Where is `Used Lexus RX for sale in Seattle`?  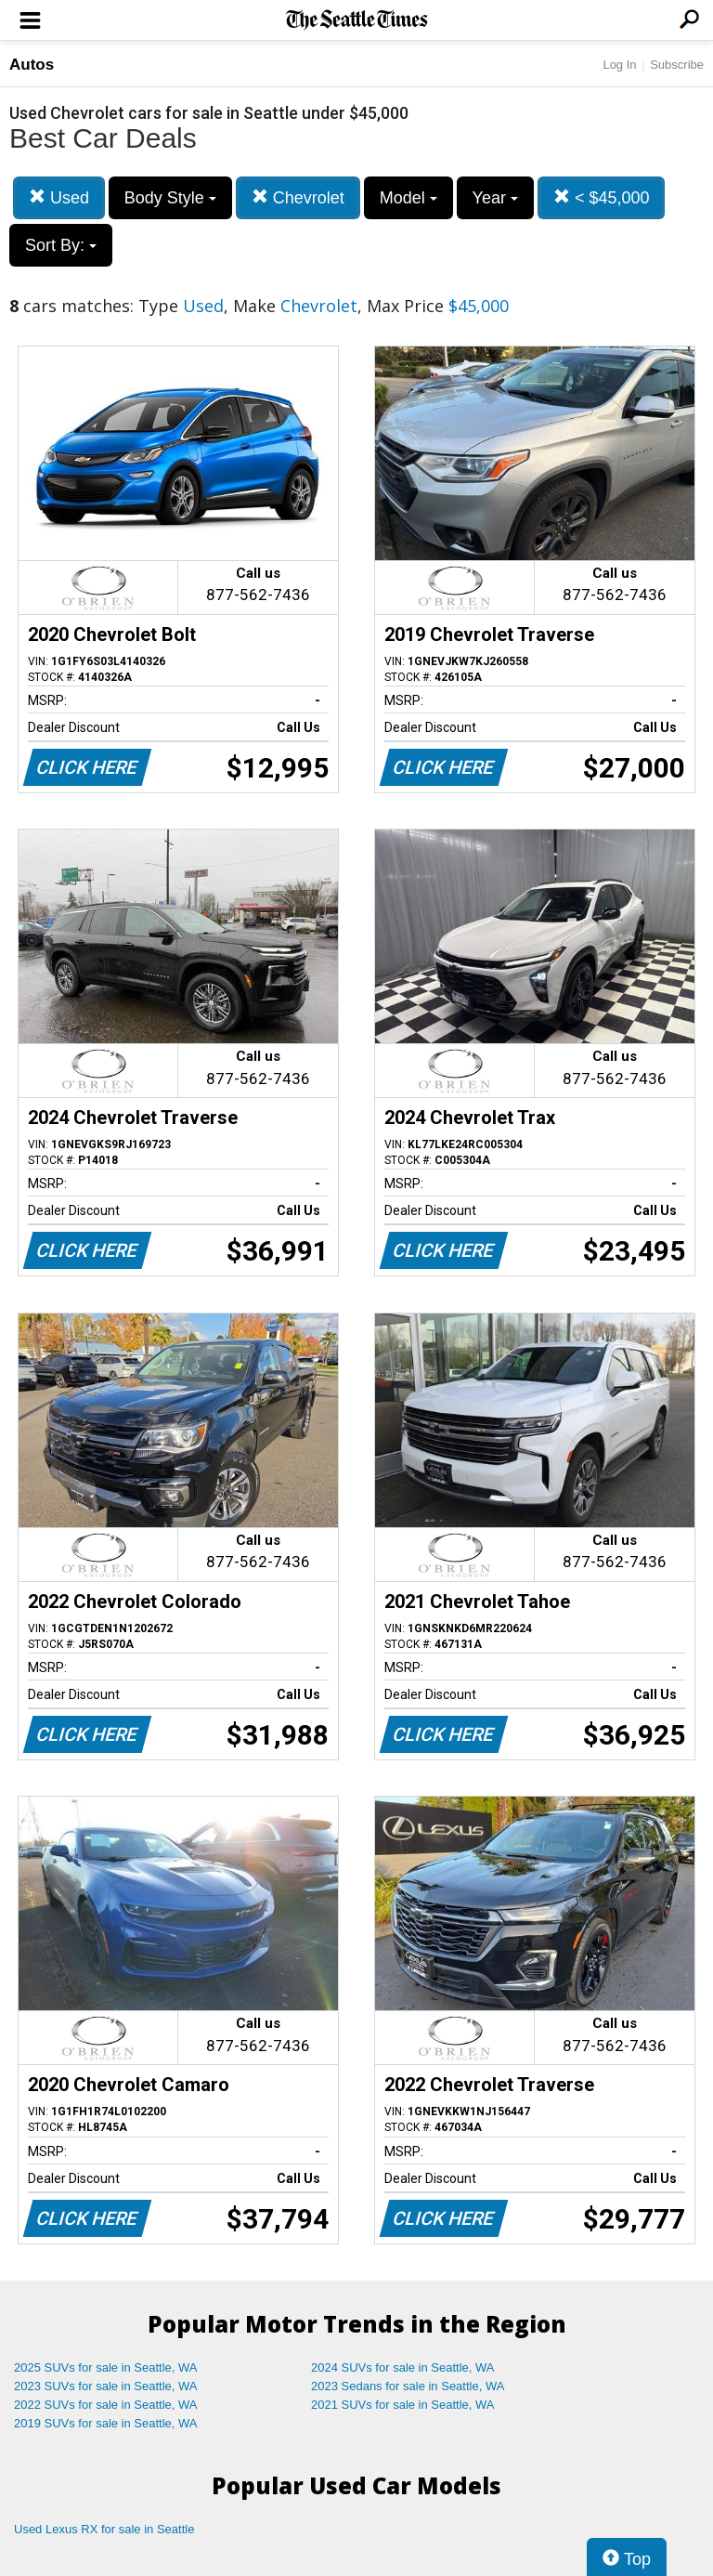 Used Lexus RX for sale in Seattle is located at coordinates (104, 2529).